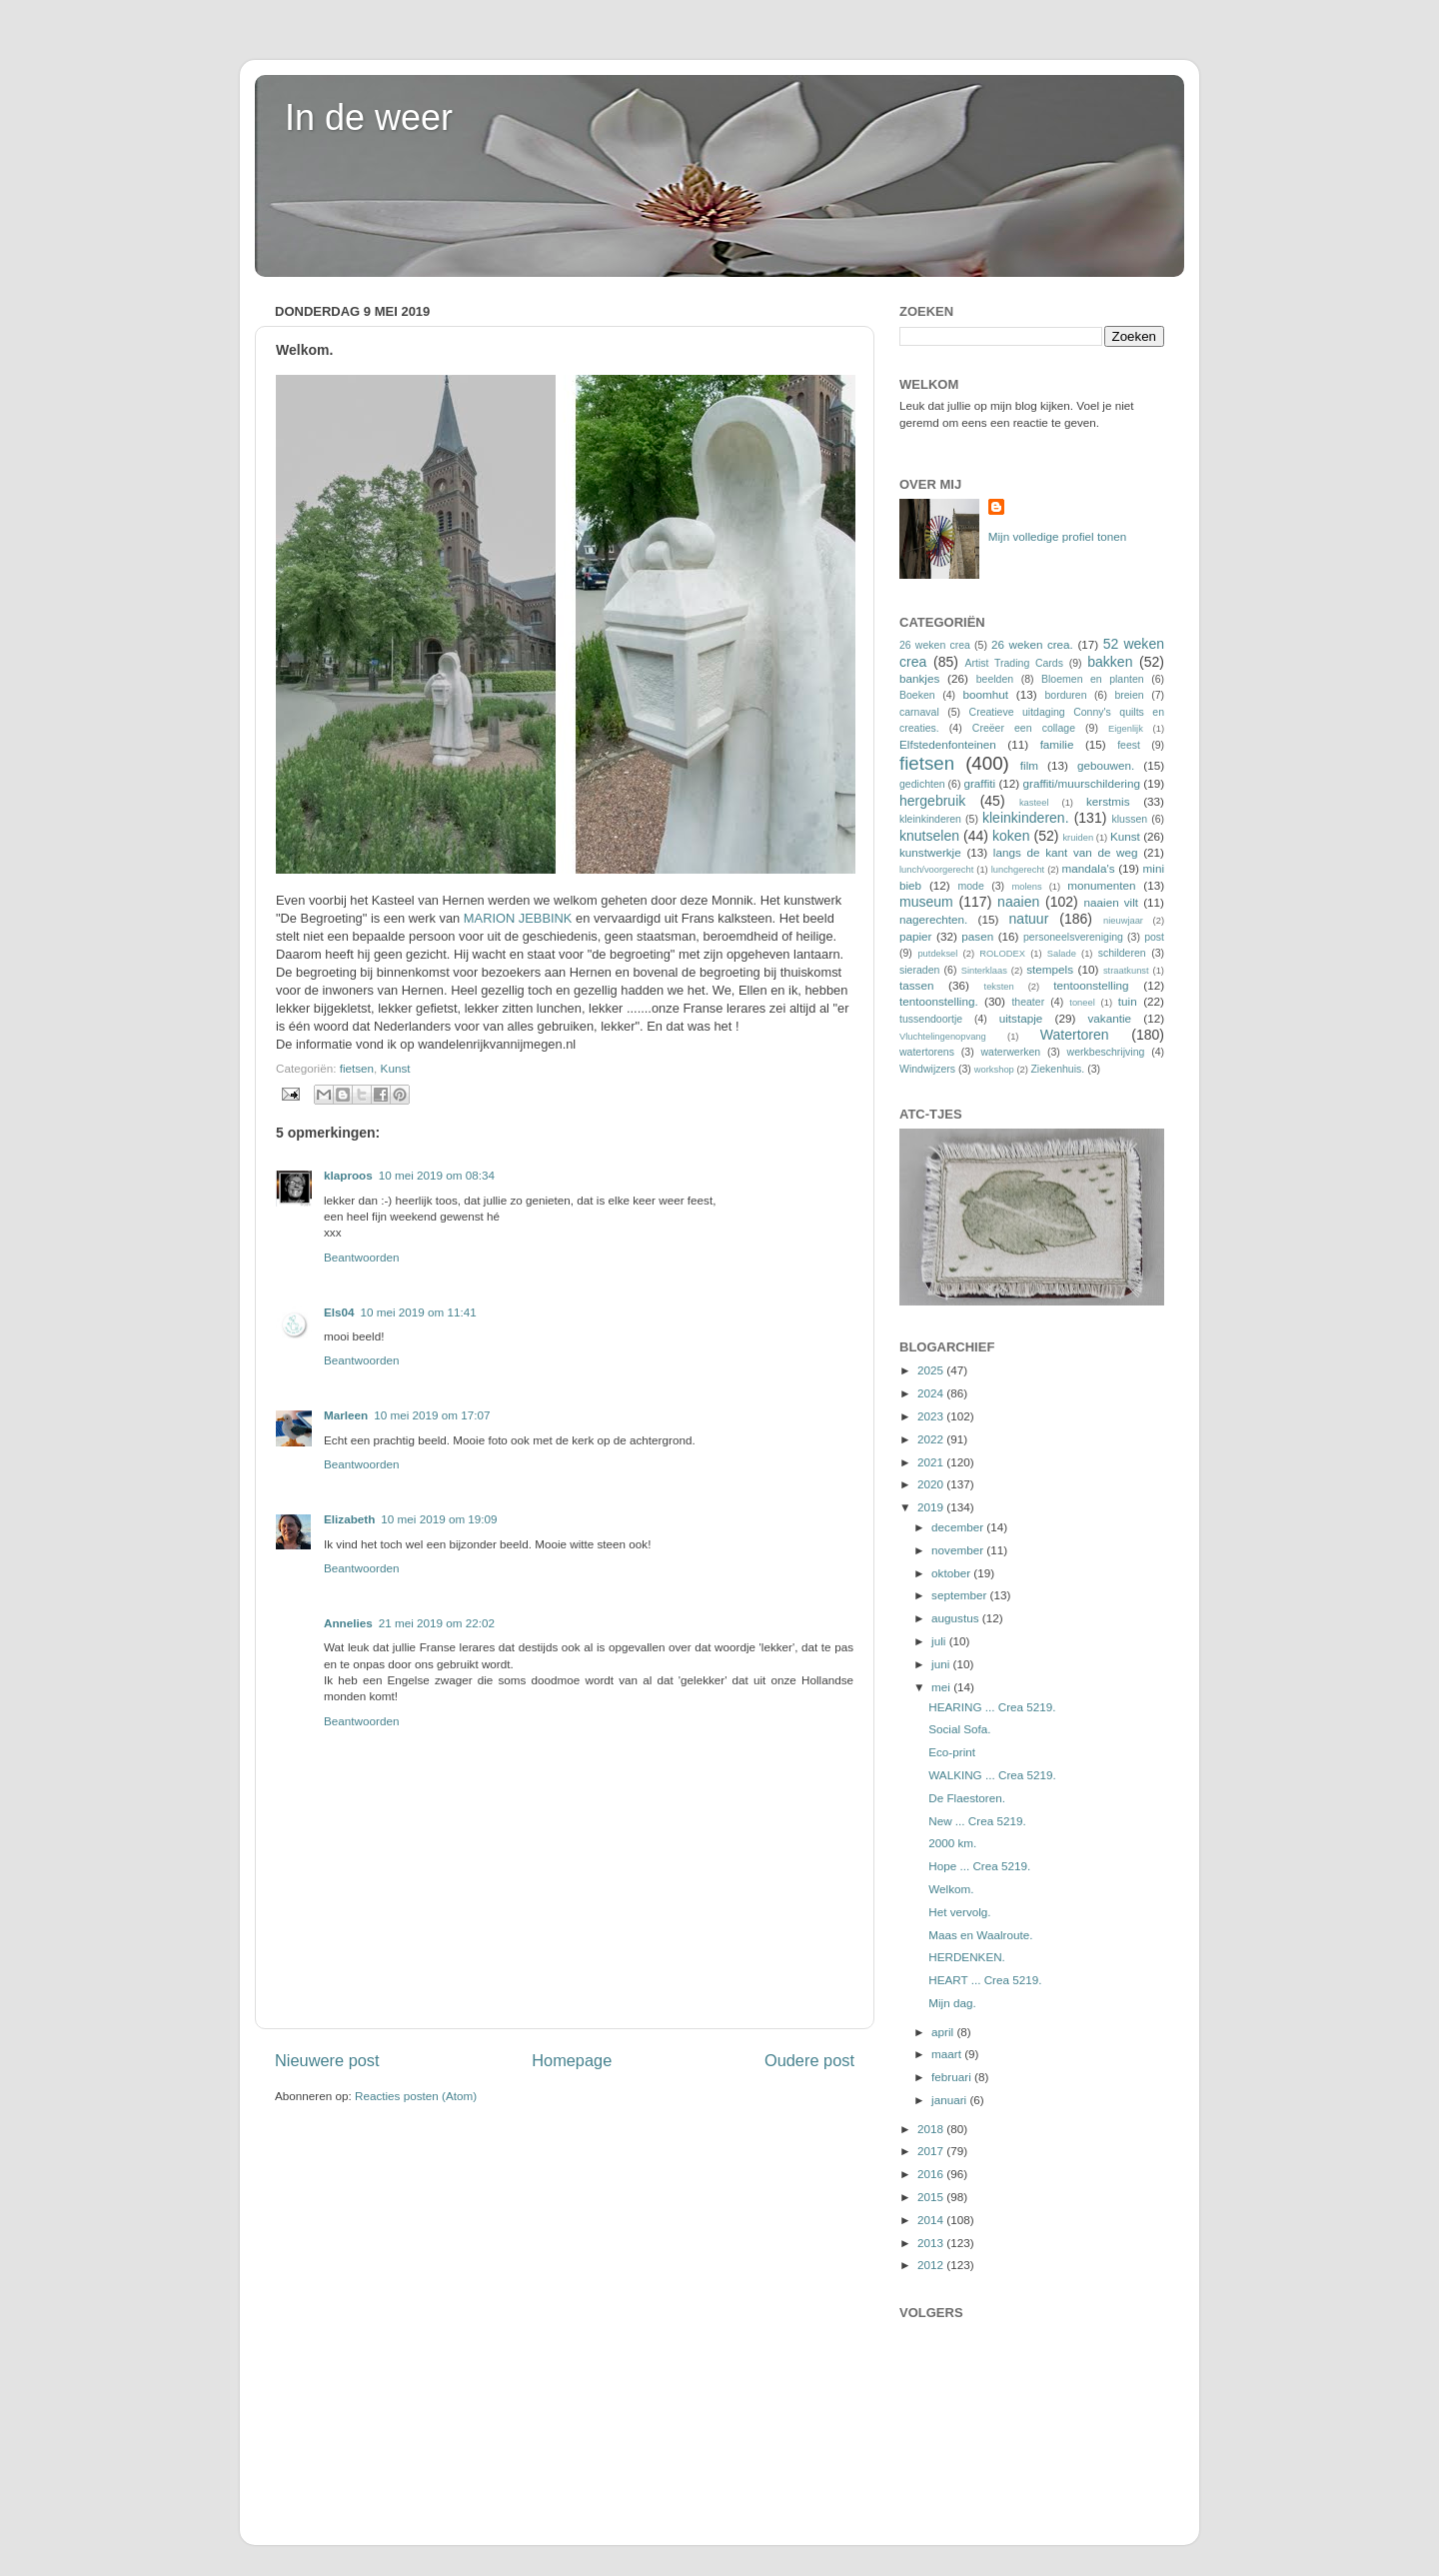  I want to click on 2016, so click(931, 2173).